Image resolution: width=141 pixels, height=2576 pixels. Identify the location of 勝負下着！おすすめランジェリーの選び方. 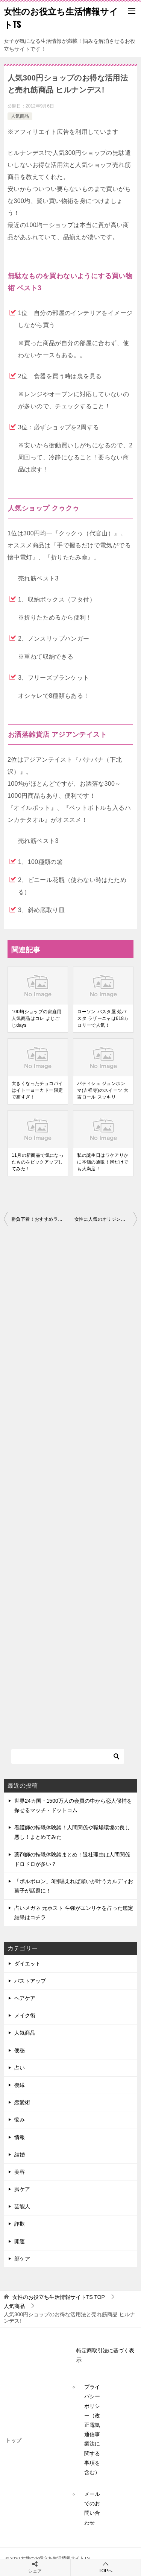
(41, 1219).